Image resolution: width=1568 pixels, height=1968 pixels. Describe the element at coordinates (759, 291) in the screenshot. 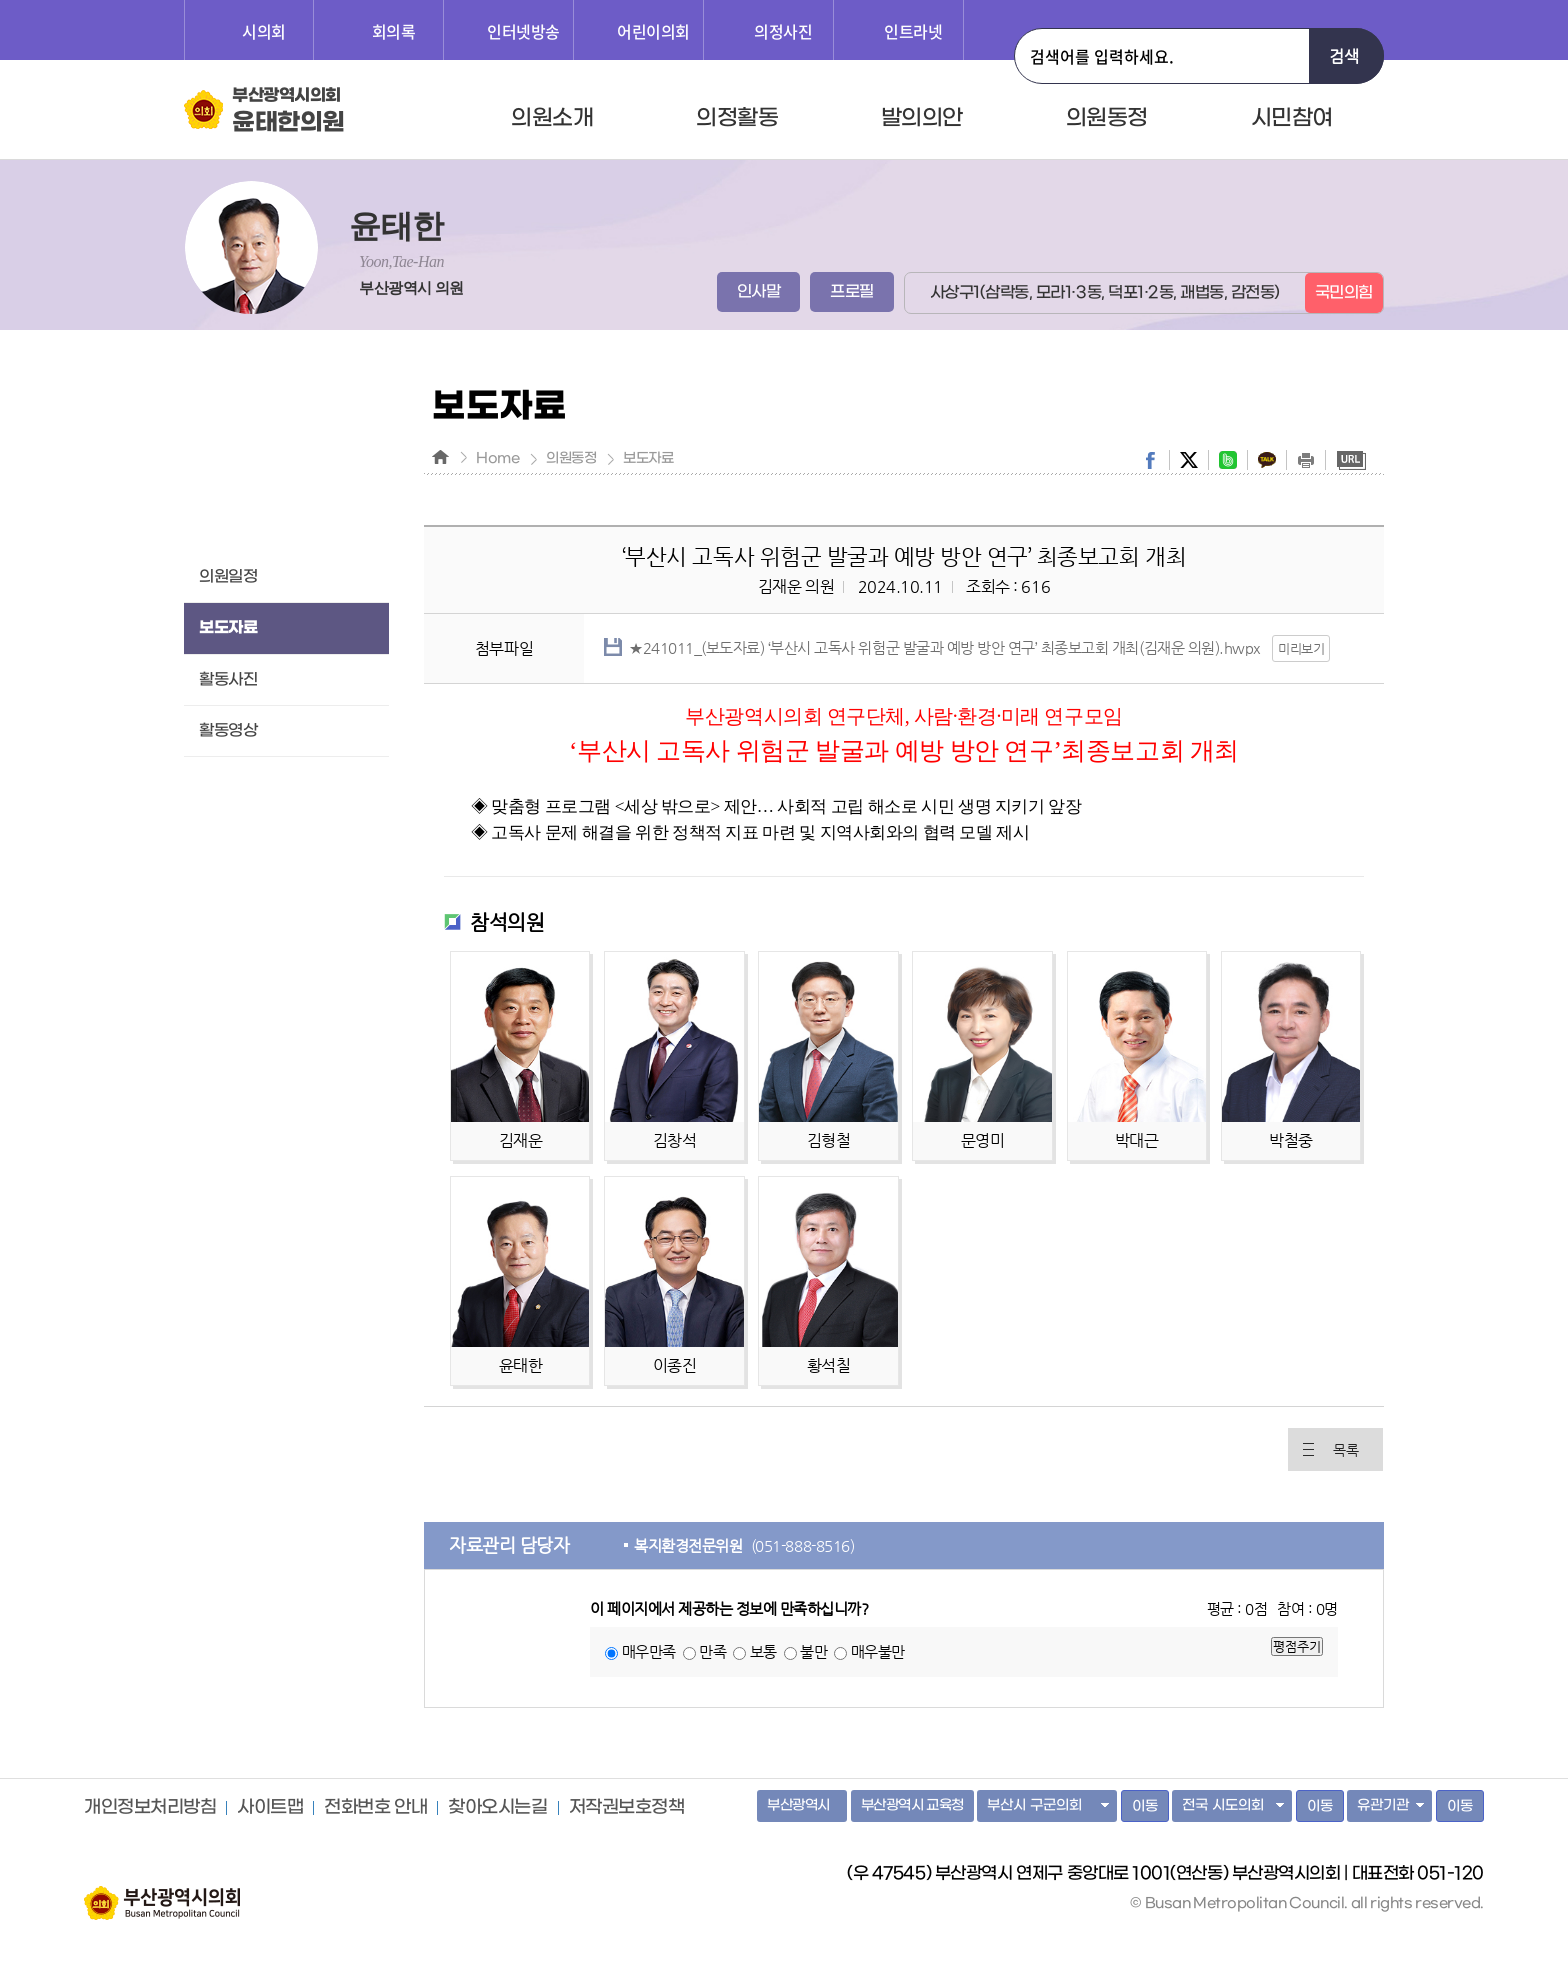

I see `인사말` at that location.